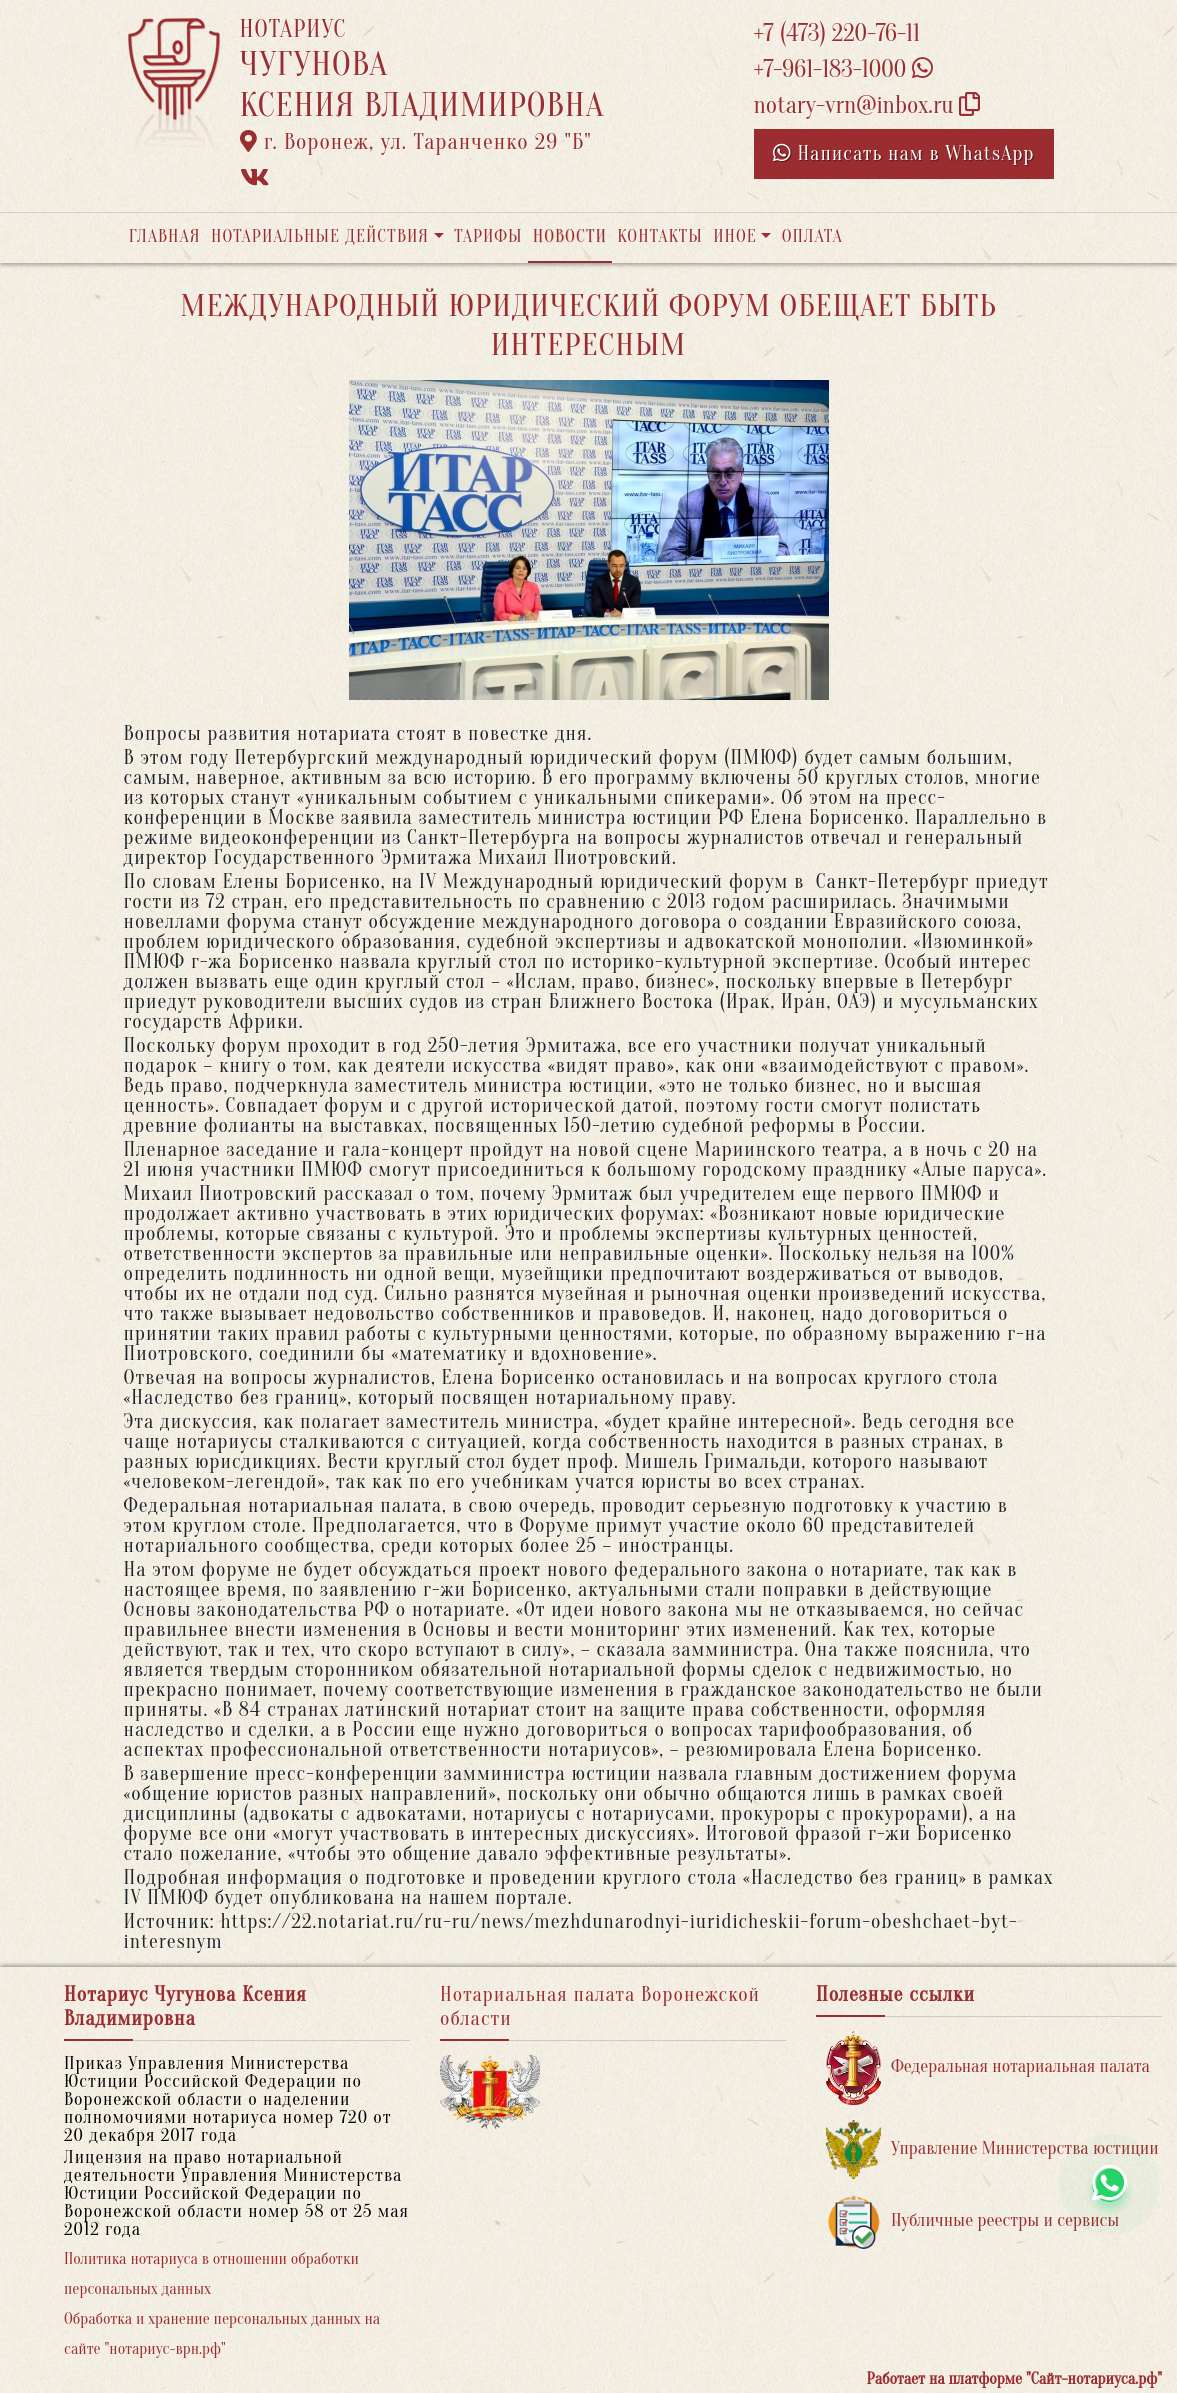 This screenshot has height=2393, width=1177. I want to click on Контакты, so click(659, 236).